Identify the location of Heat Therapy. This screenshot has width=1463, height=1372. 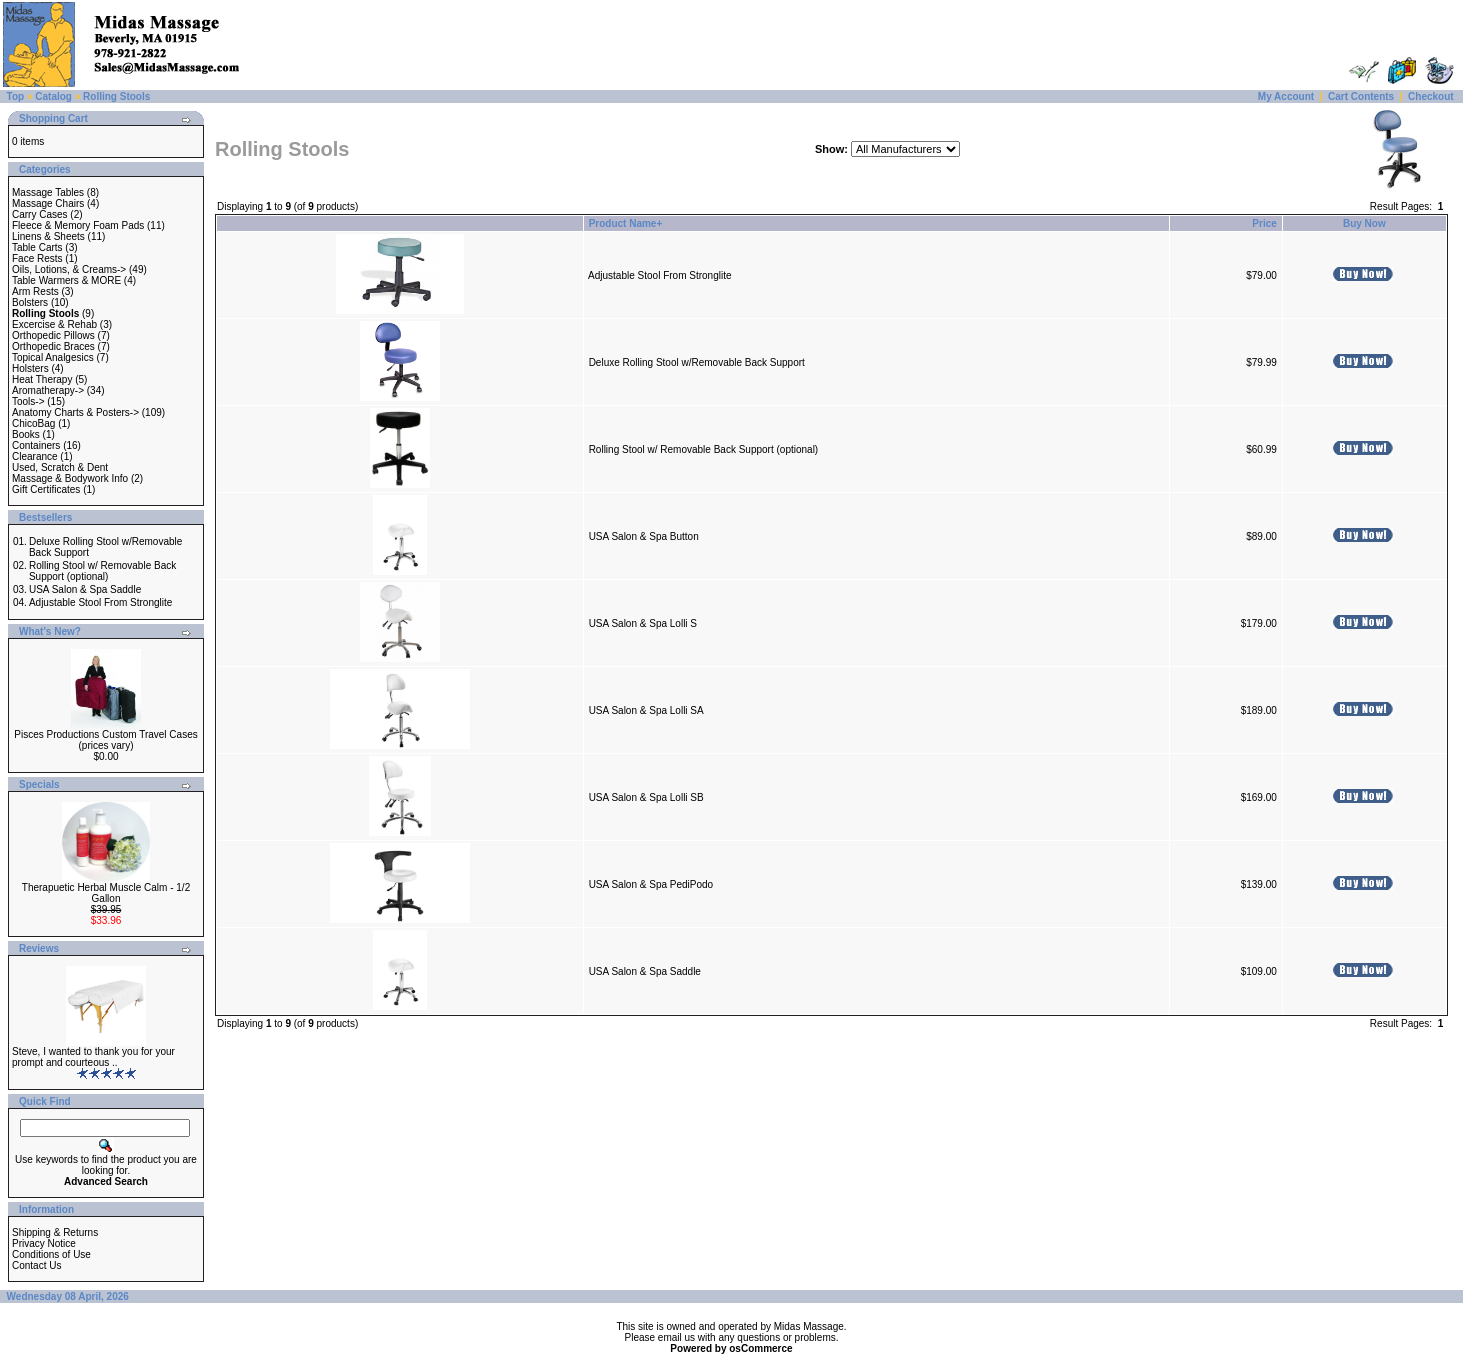
(42, 379).